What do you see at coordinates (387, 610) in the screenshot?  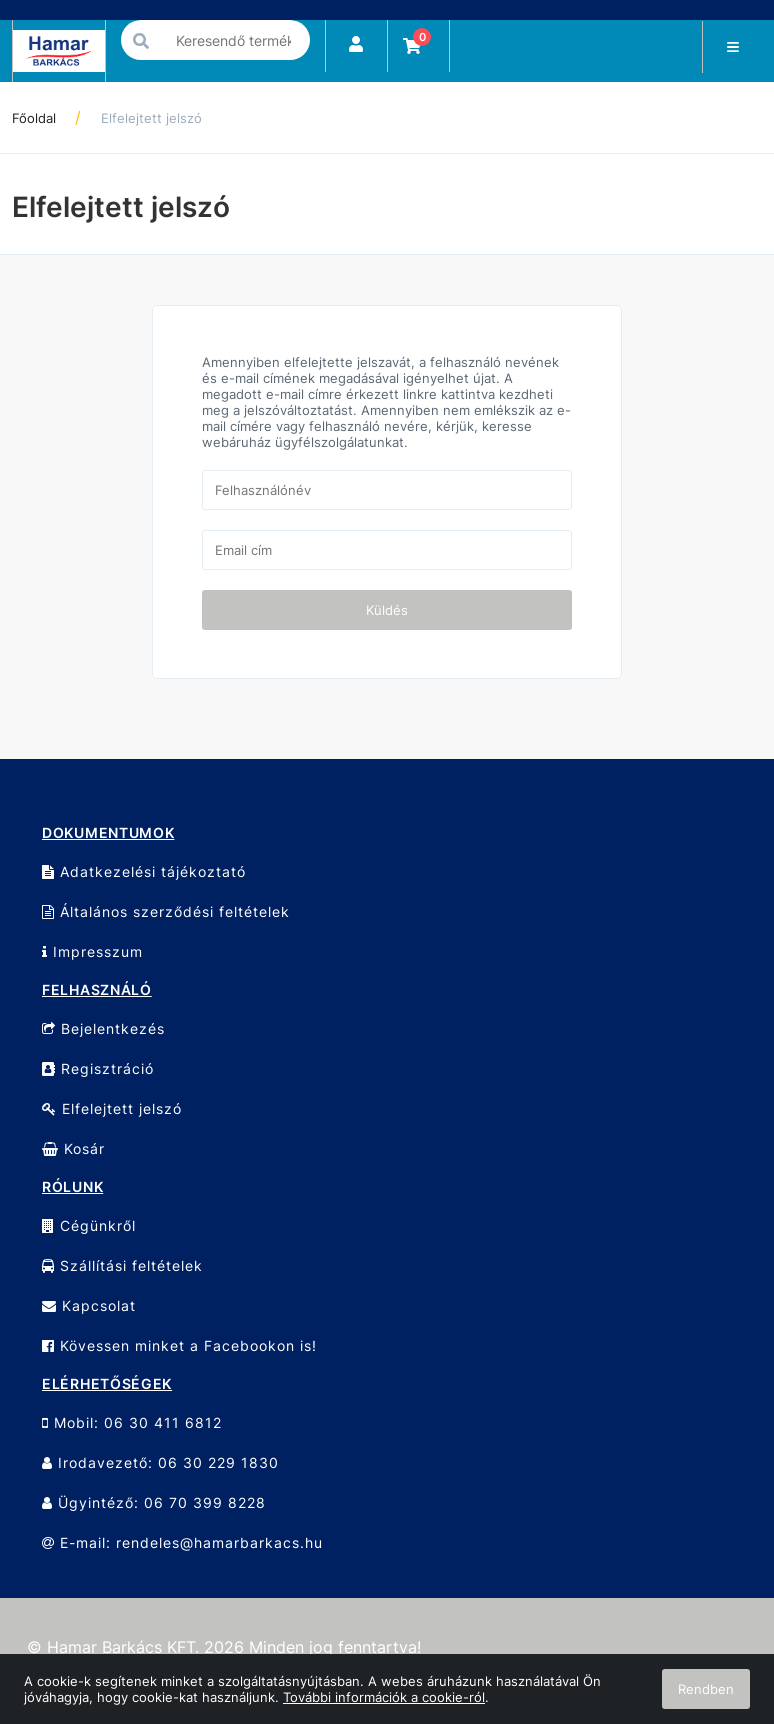 I see `Küldés` at bounding box center [387, 610].